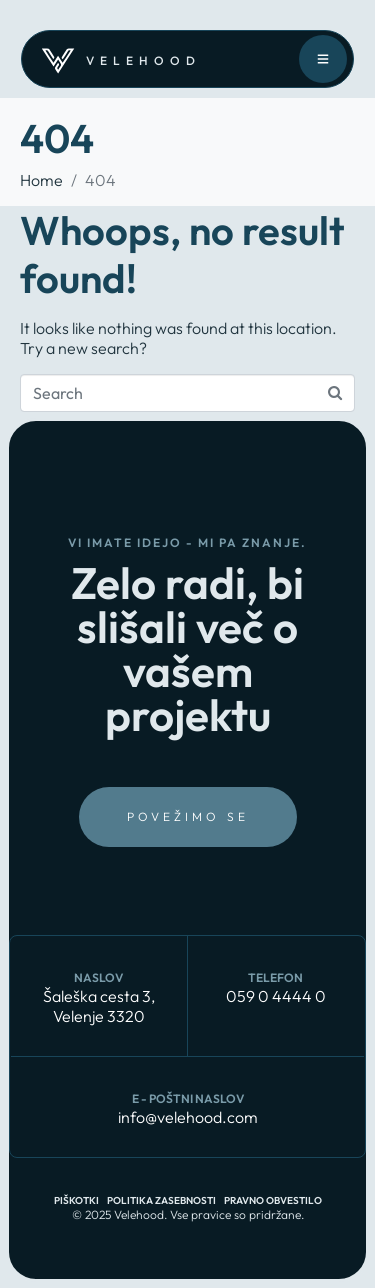  Describe the element at coordinates (76, 1200) in the screenshot. I see `Piškotki` at that location.